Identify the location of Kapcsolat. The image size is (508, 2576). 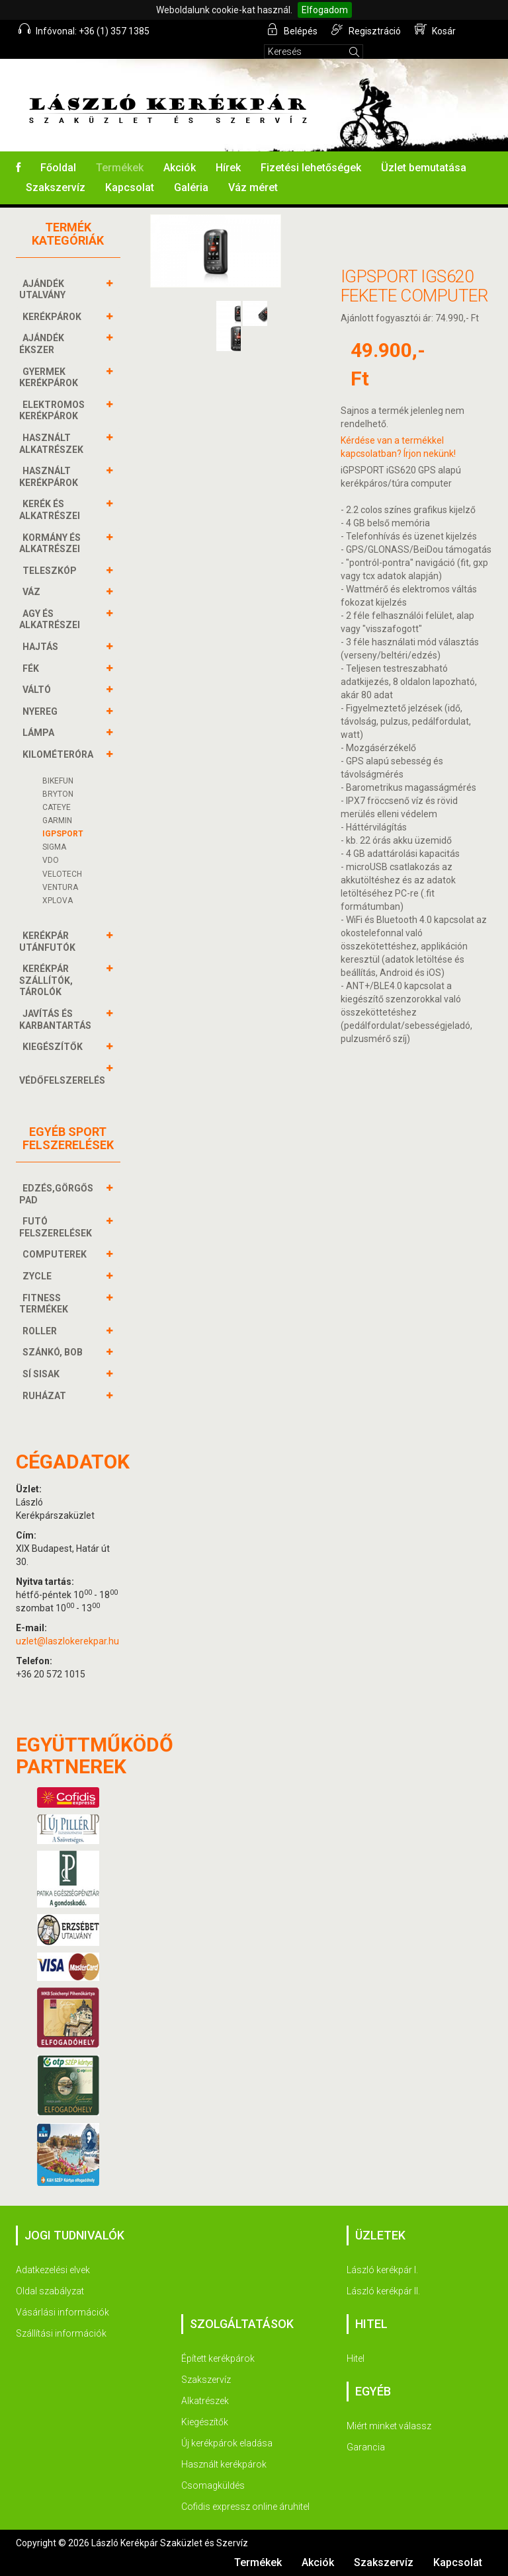
(129, 187).